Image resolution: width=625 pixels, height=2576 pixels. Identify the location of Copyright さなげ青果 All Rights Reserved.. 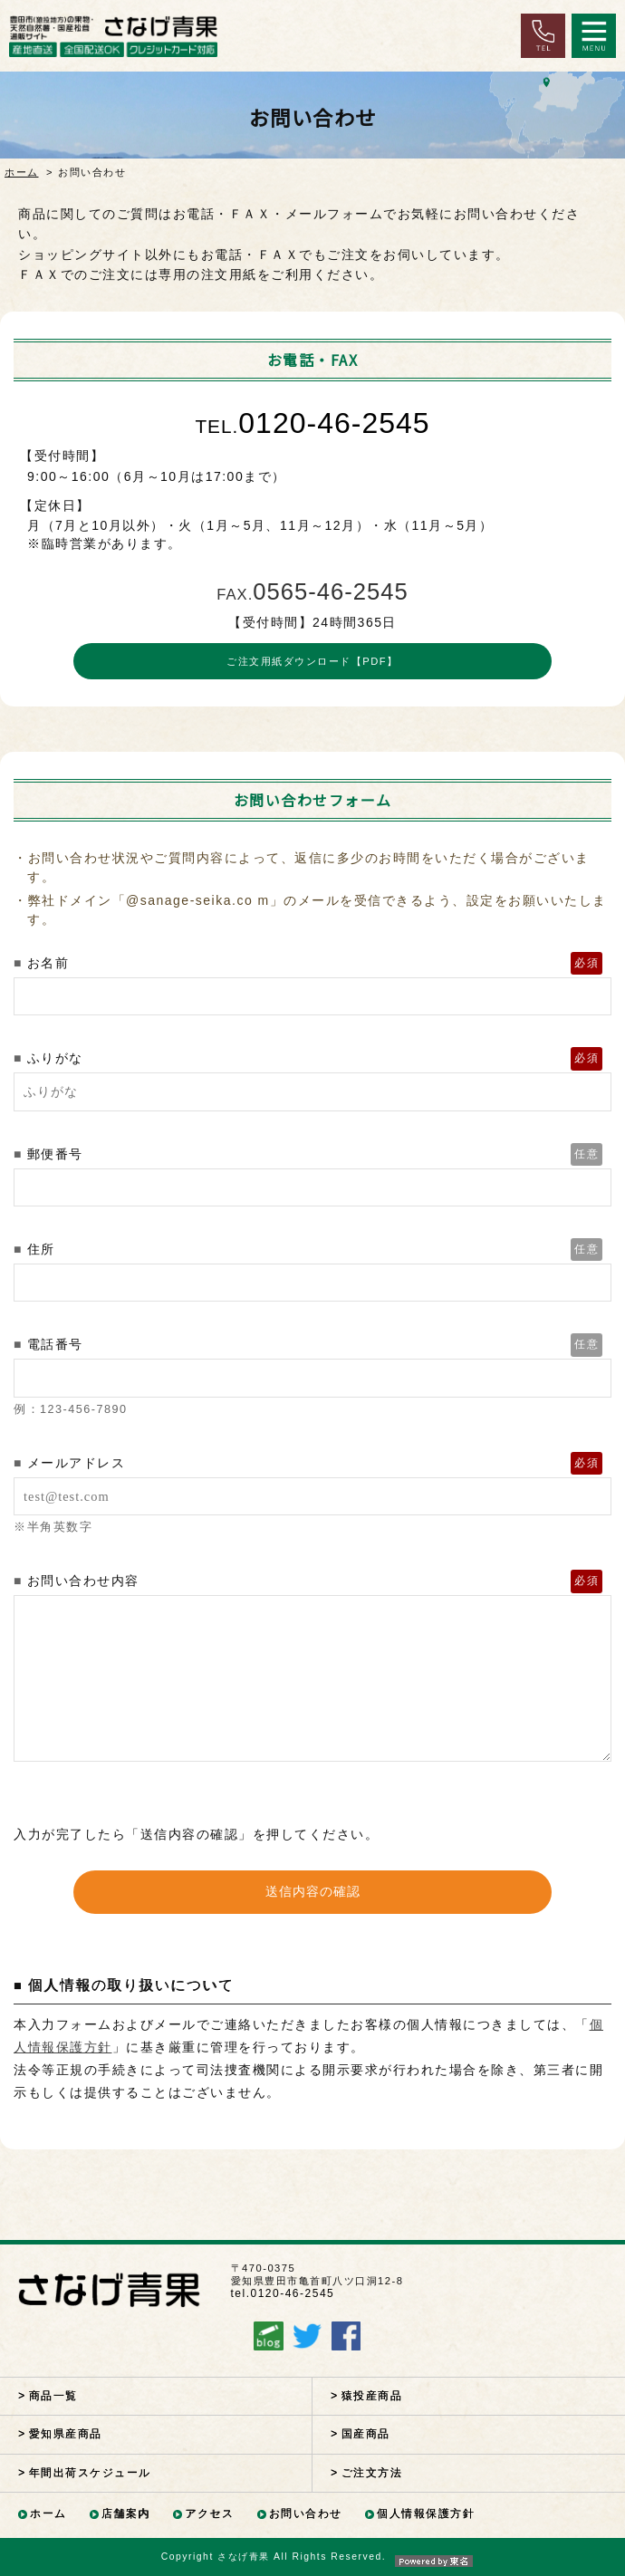
(312, 2557).